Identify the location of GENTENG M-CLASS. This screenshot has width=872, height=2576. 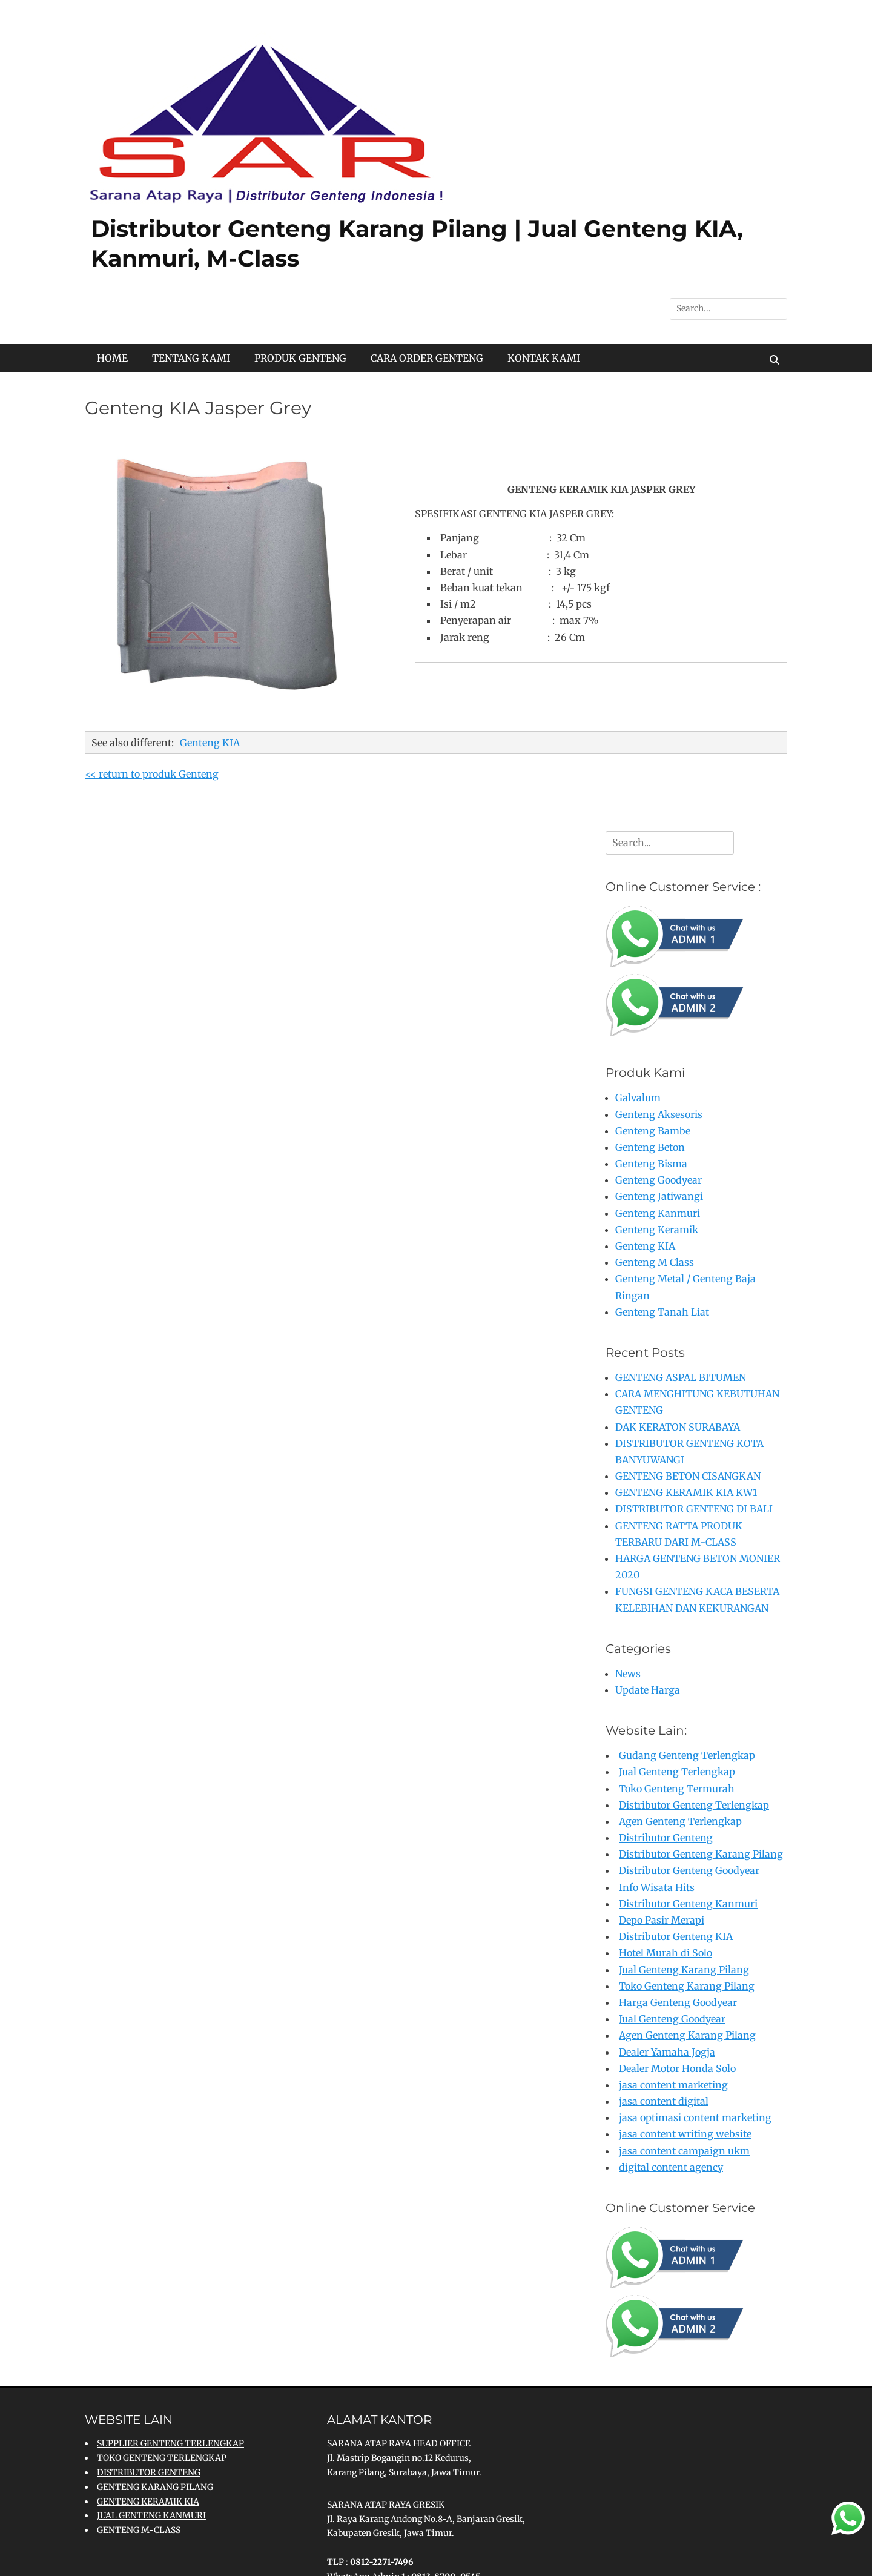
(138, 2530).